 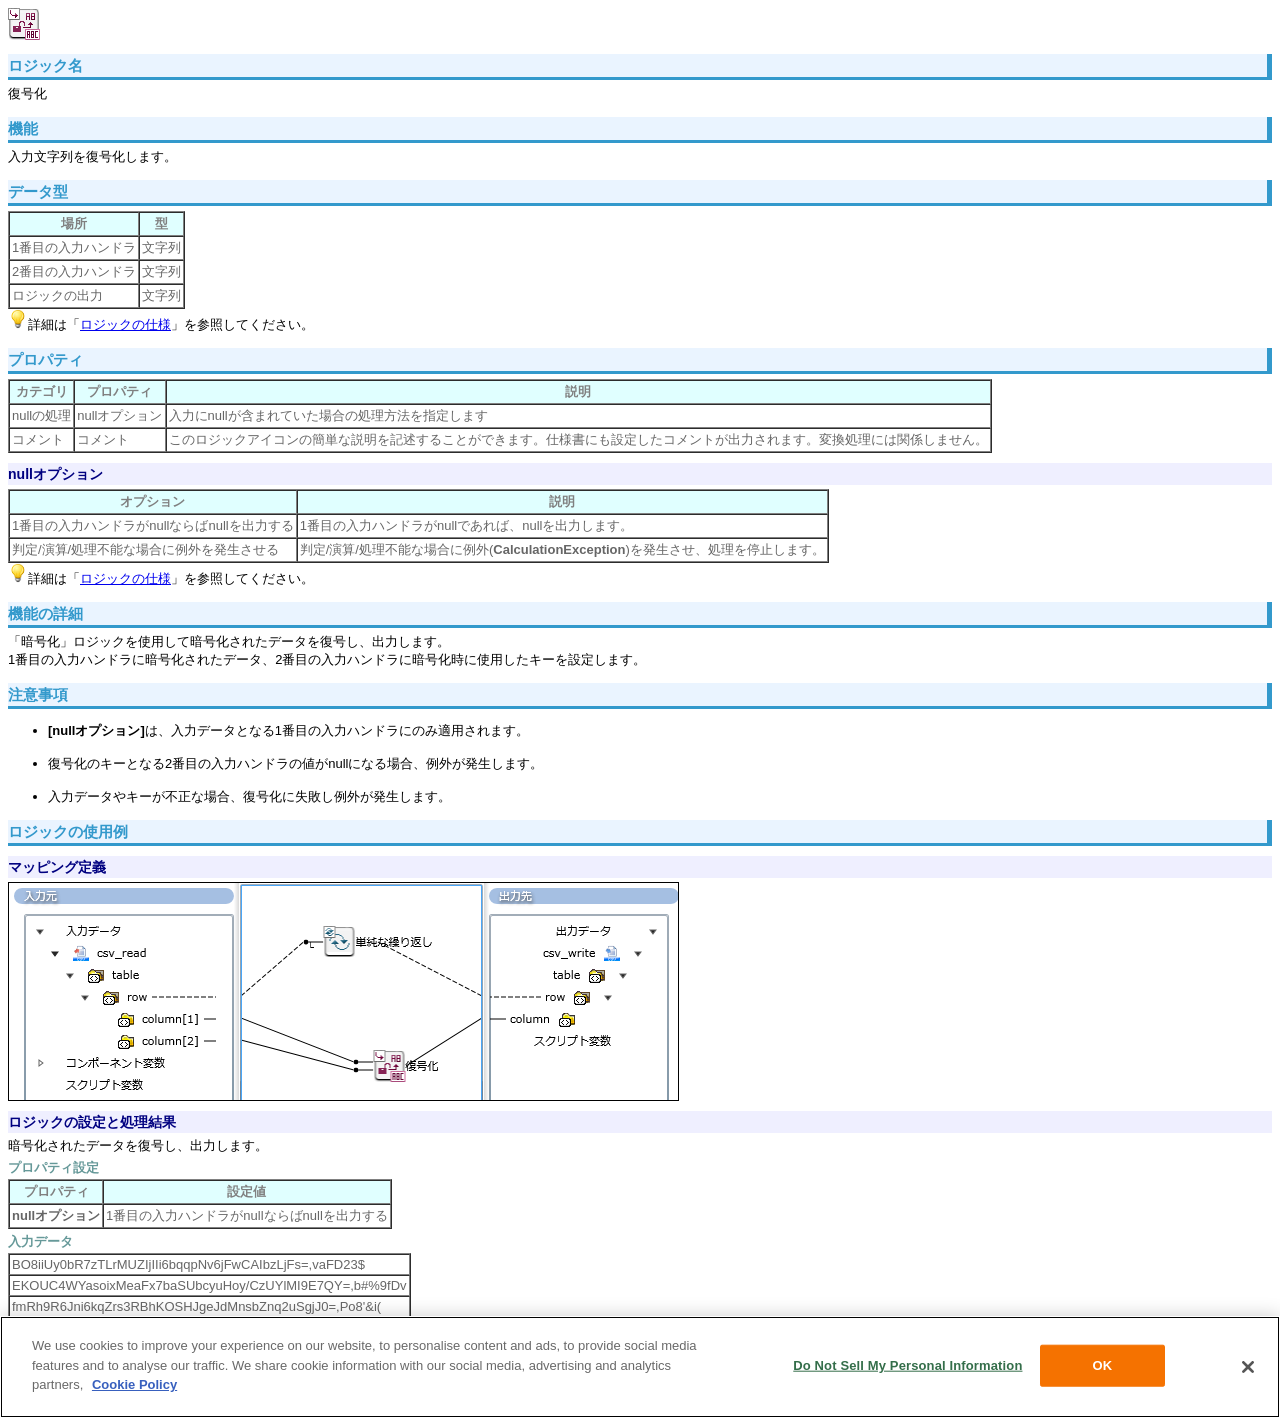 I want to click on [Close], so click(x=1248, y=1367).